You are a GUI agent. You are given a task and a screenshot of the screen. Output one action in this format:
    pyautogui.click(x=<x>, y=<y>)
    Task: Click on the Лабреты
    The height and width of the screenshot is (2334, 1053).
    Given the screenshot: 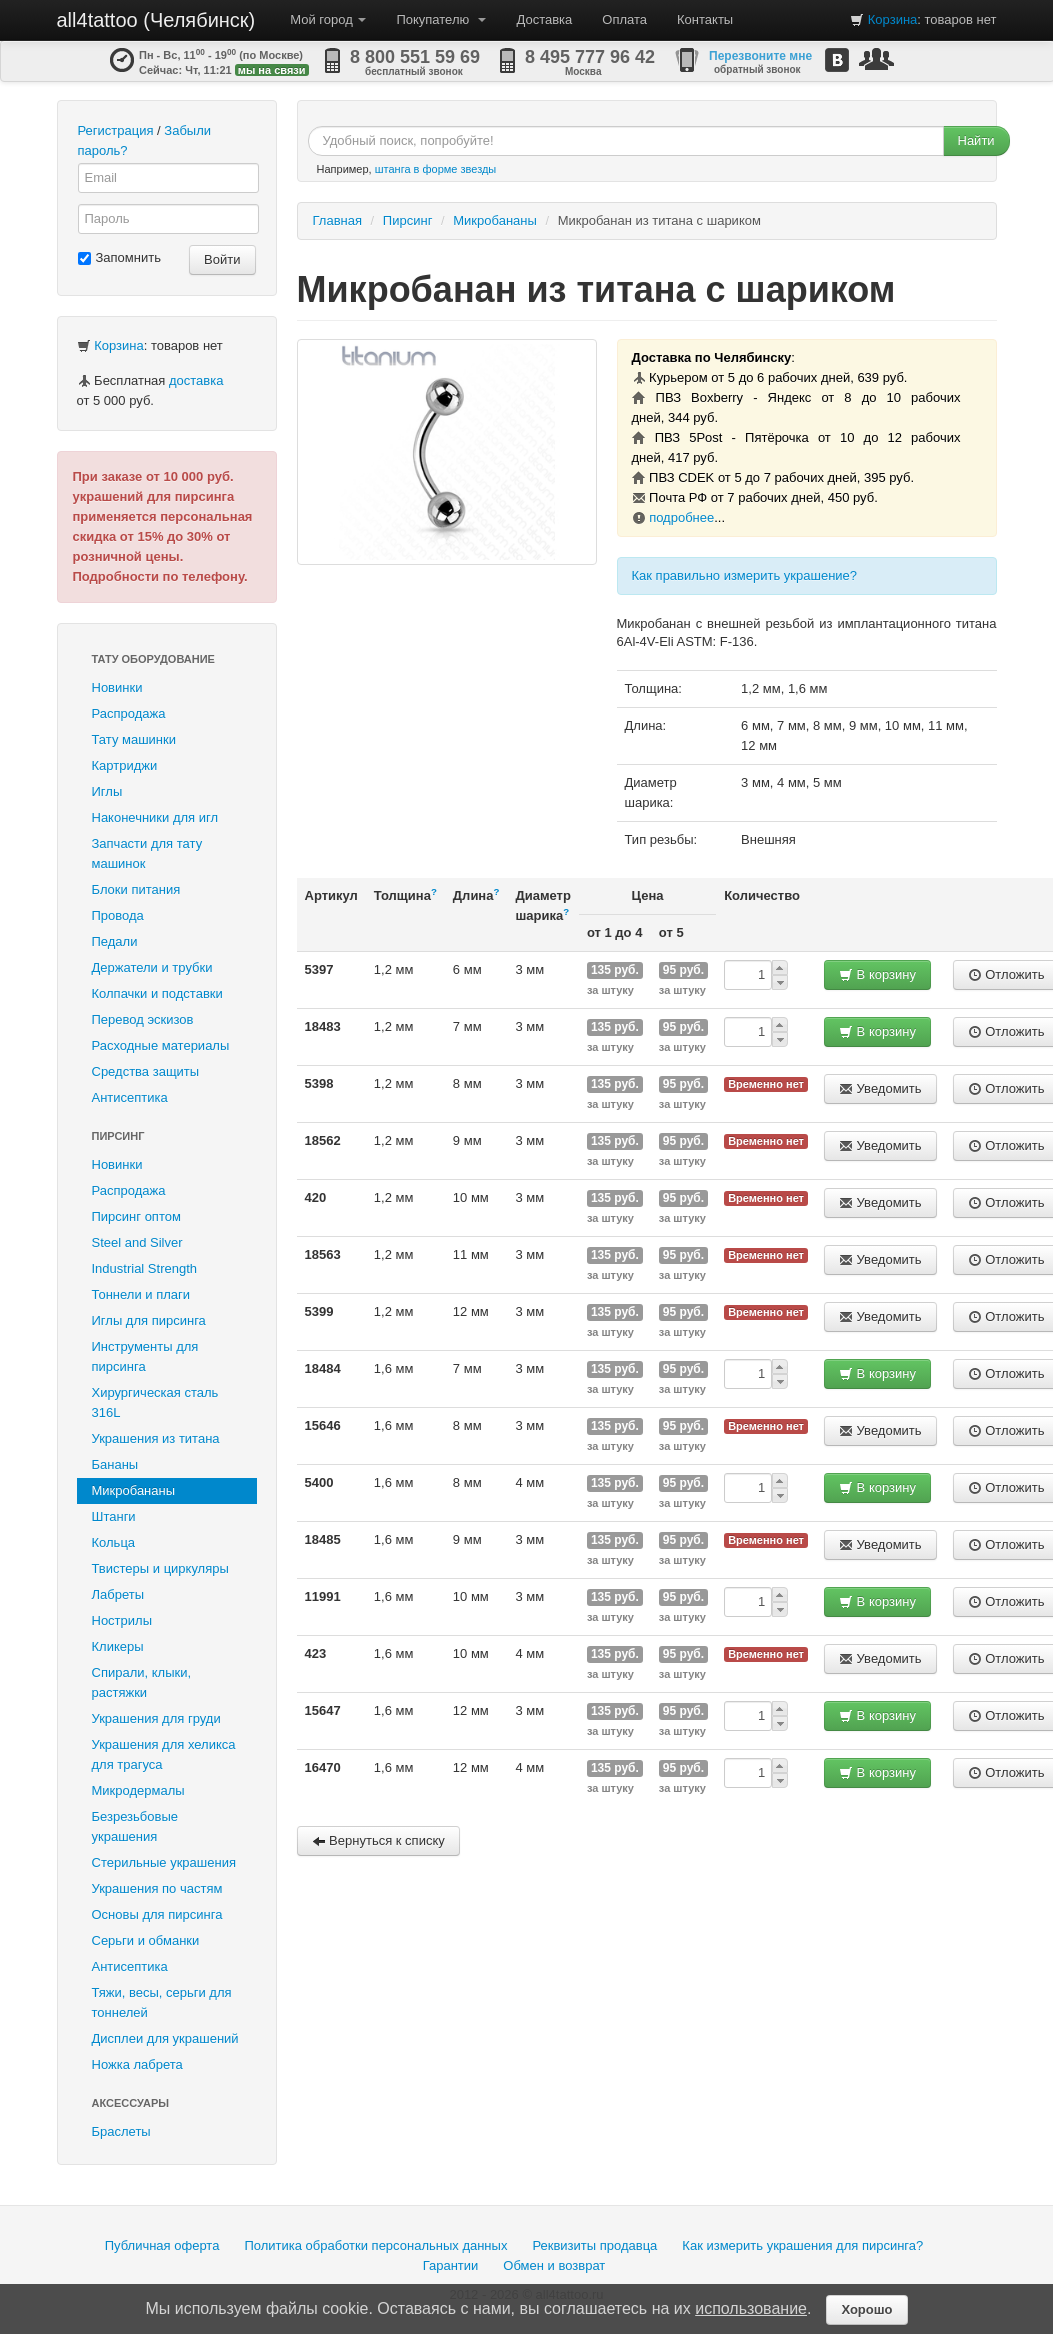 What is the action you would take?
    pyautogui.click(x=118, y=1594)
    